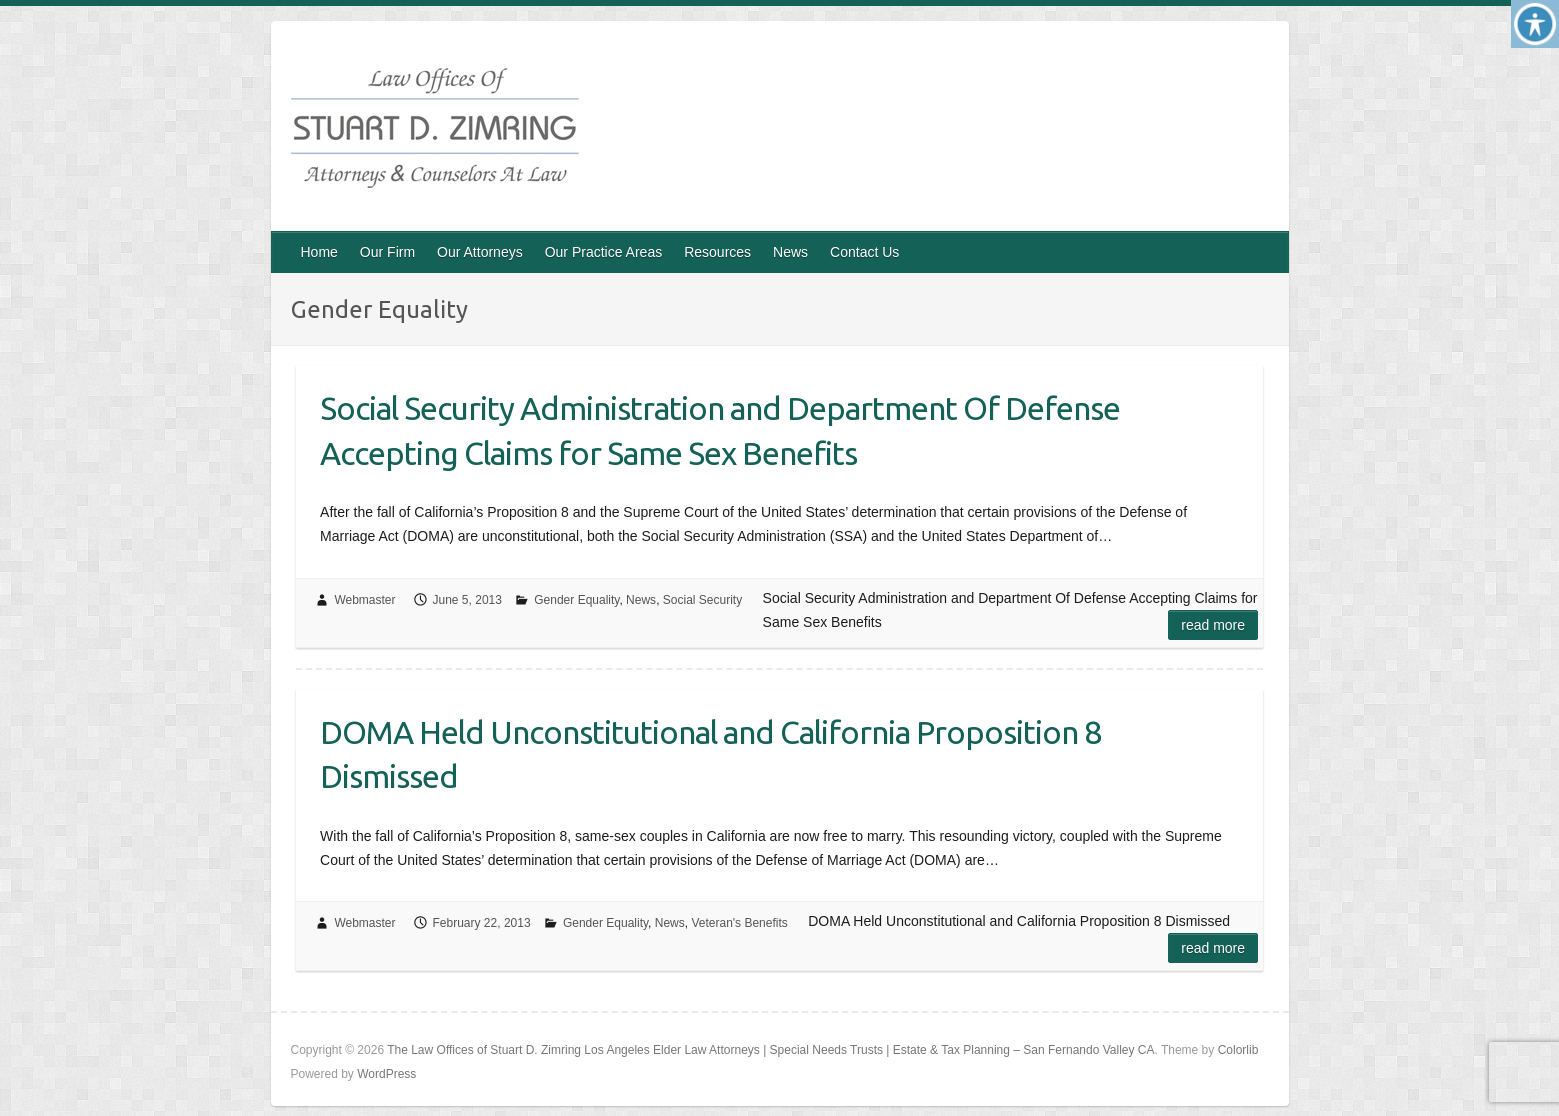 Image resolution: width=1559 pixels, height=1116 pixels. I want to click on Webmaster, so click(364, 600).